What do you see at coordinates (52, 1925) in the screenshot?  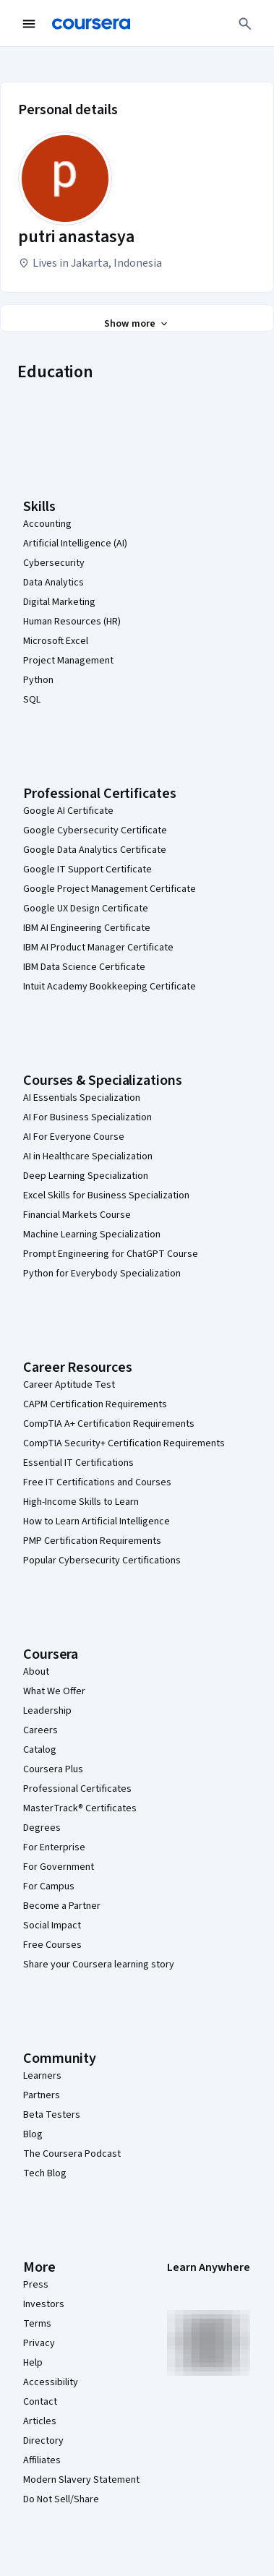 I see `Social Impact` at bounding box center [52, 1925].